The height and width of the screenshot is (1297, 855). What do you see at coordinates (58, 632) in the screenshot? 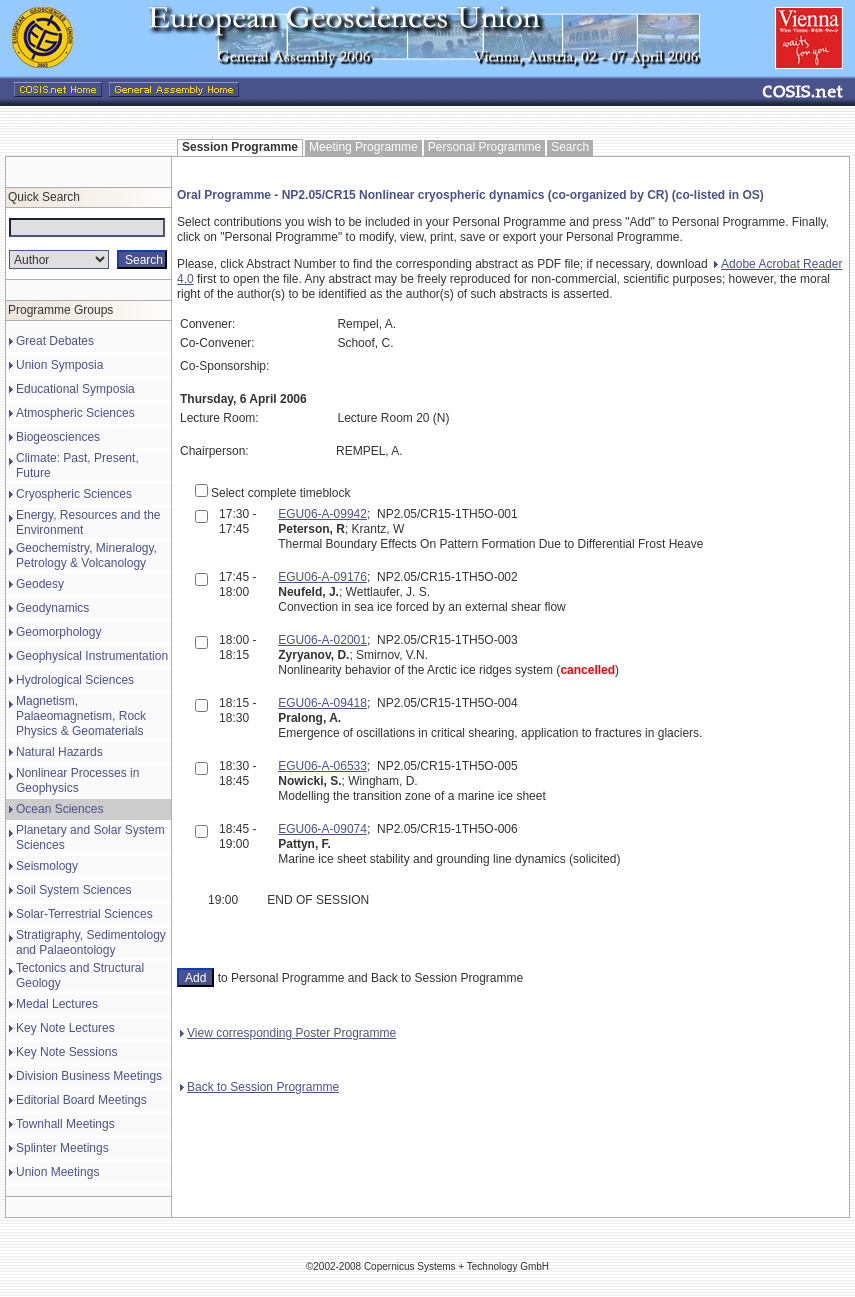
I see `Geomorphology` at bounding box center [58, 632].